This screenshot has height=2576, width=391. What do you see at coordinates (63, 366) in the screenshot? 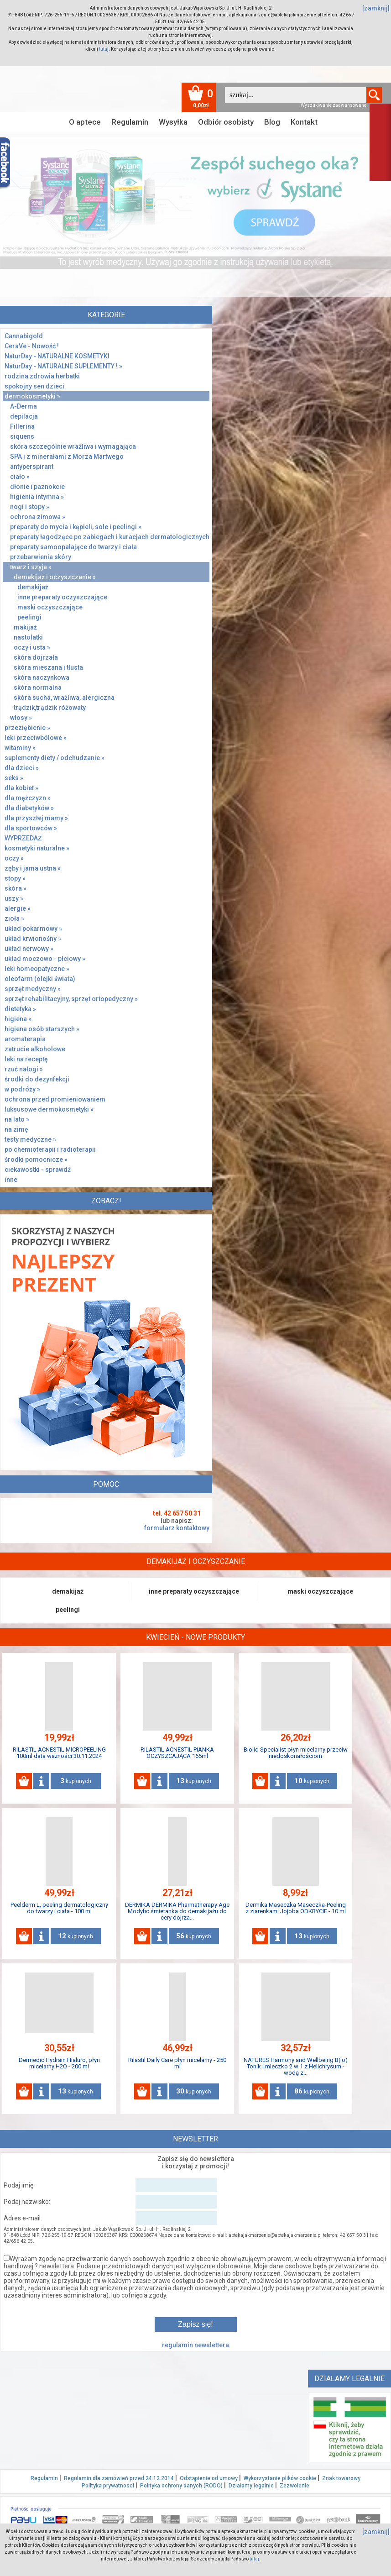
I see `NaturDay - NATURALNE SUPLEMENTY ! »` at bounding box center [63, 366].